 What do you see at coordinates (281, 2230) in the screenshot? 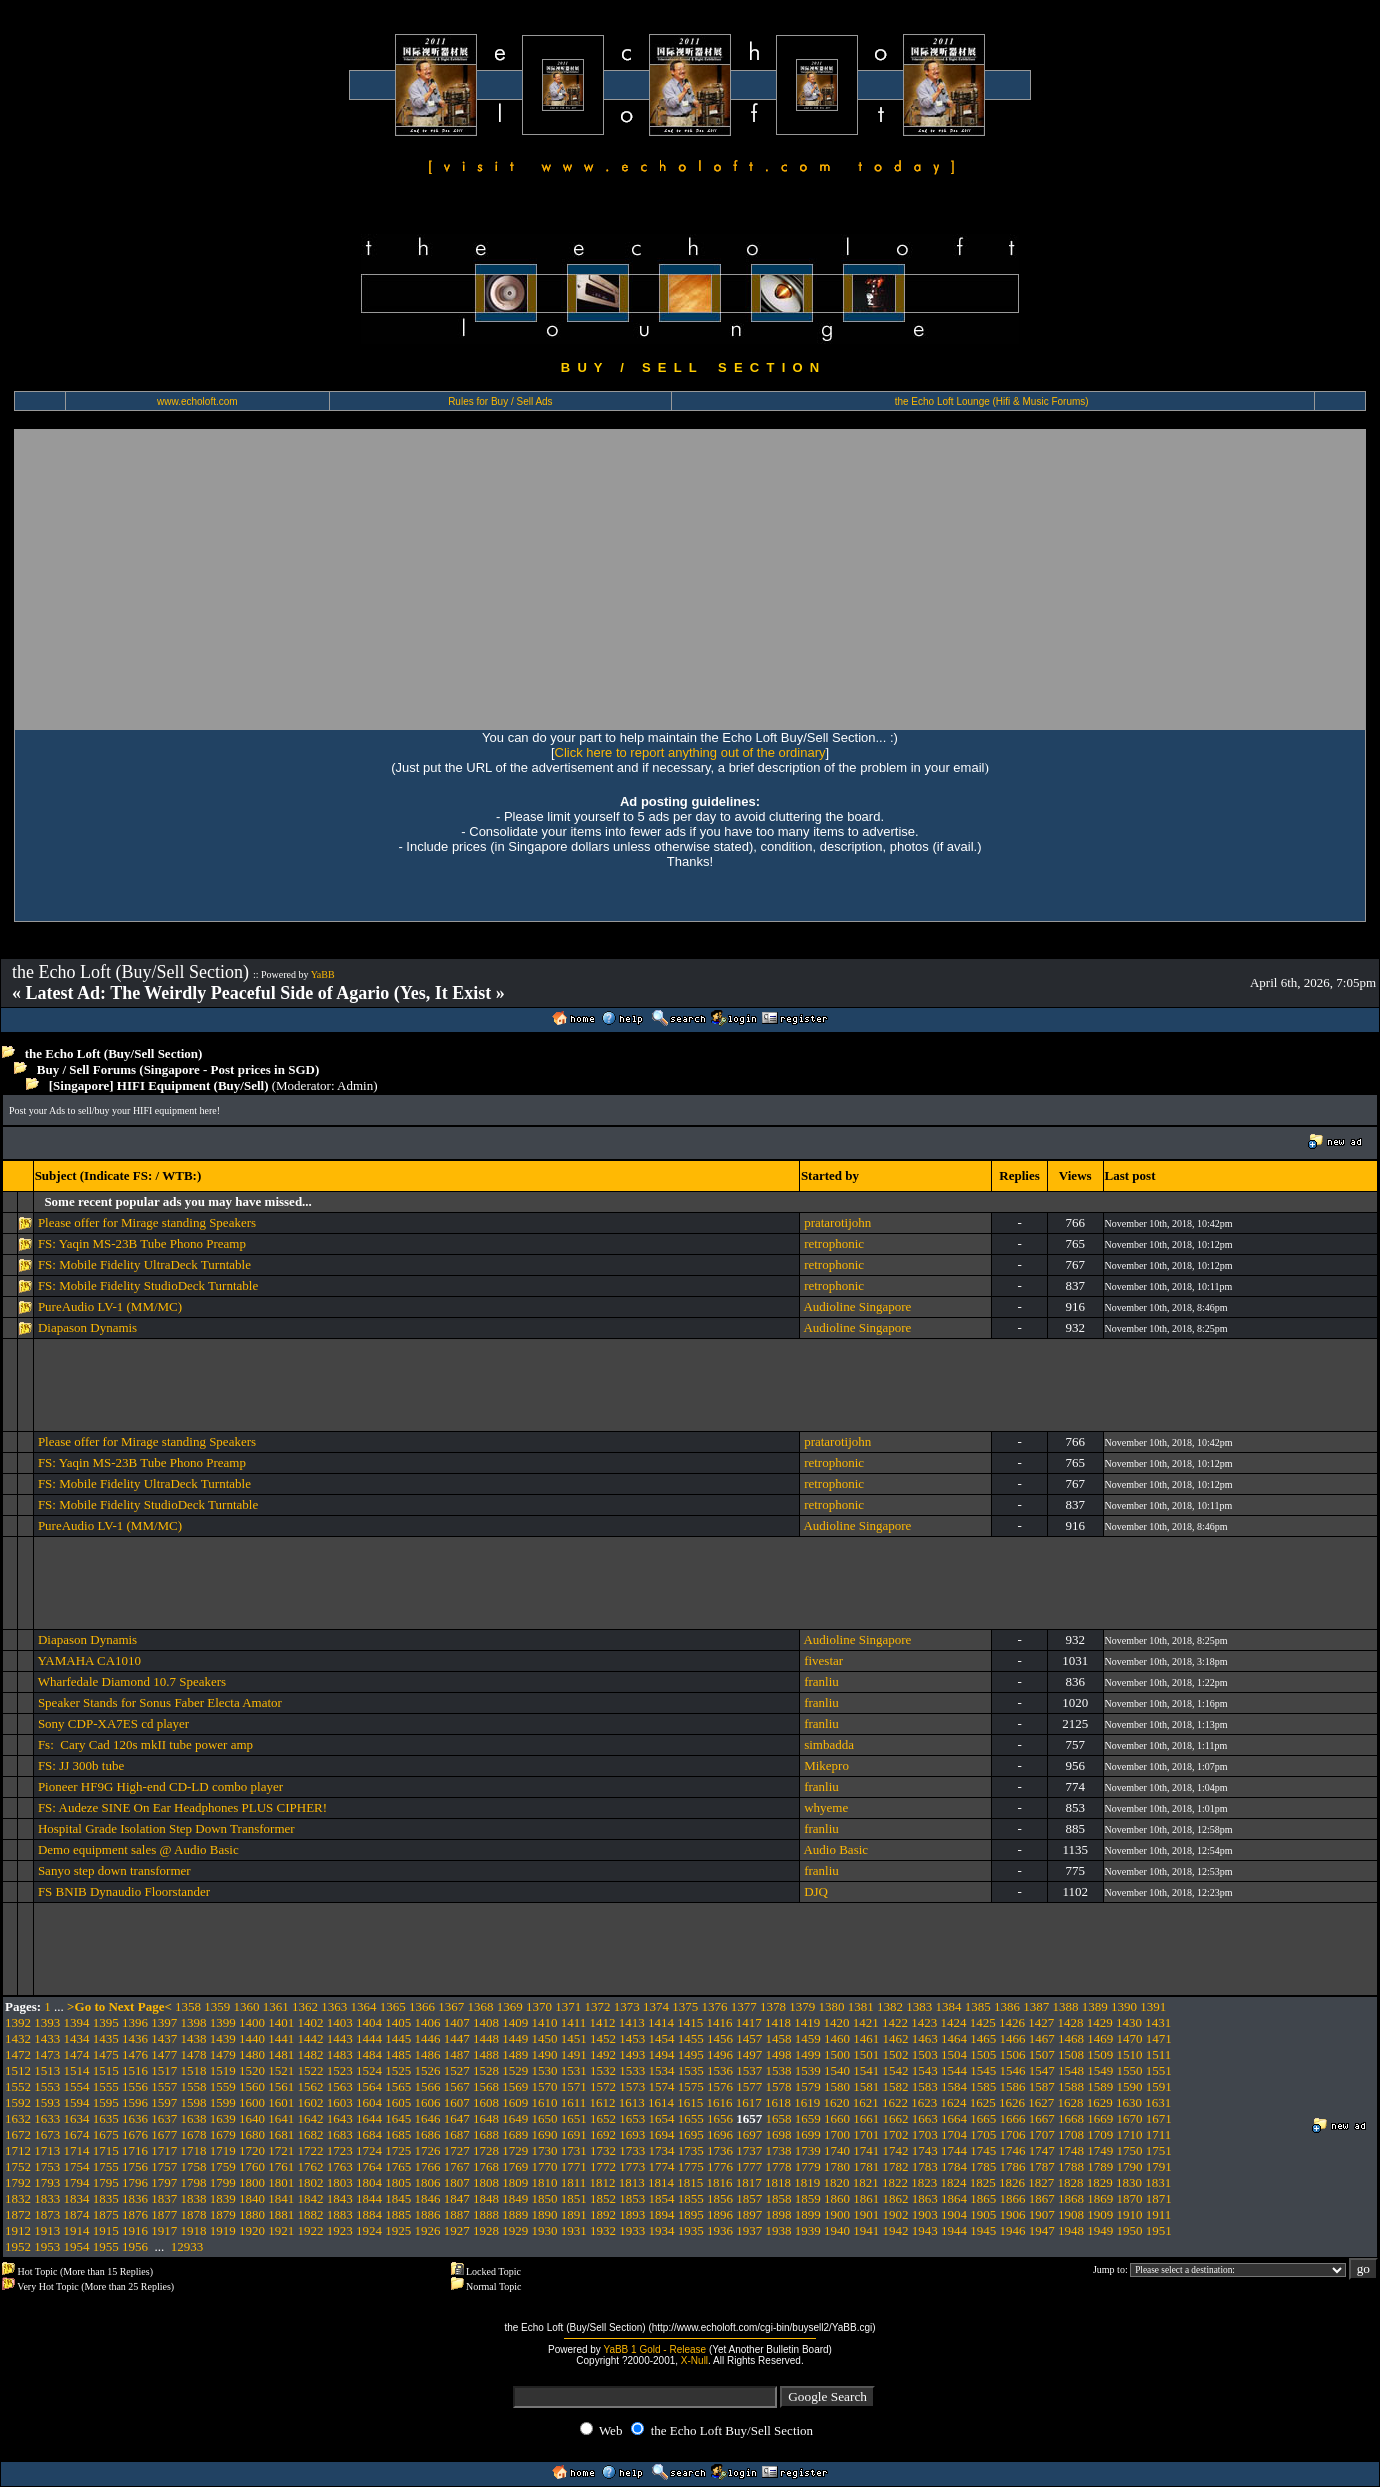
I see `1921` at bounding box center [281, 2230].